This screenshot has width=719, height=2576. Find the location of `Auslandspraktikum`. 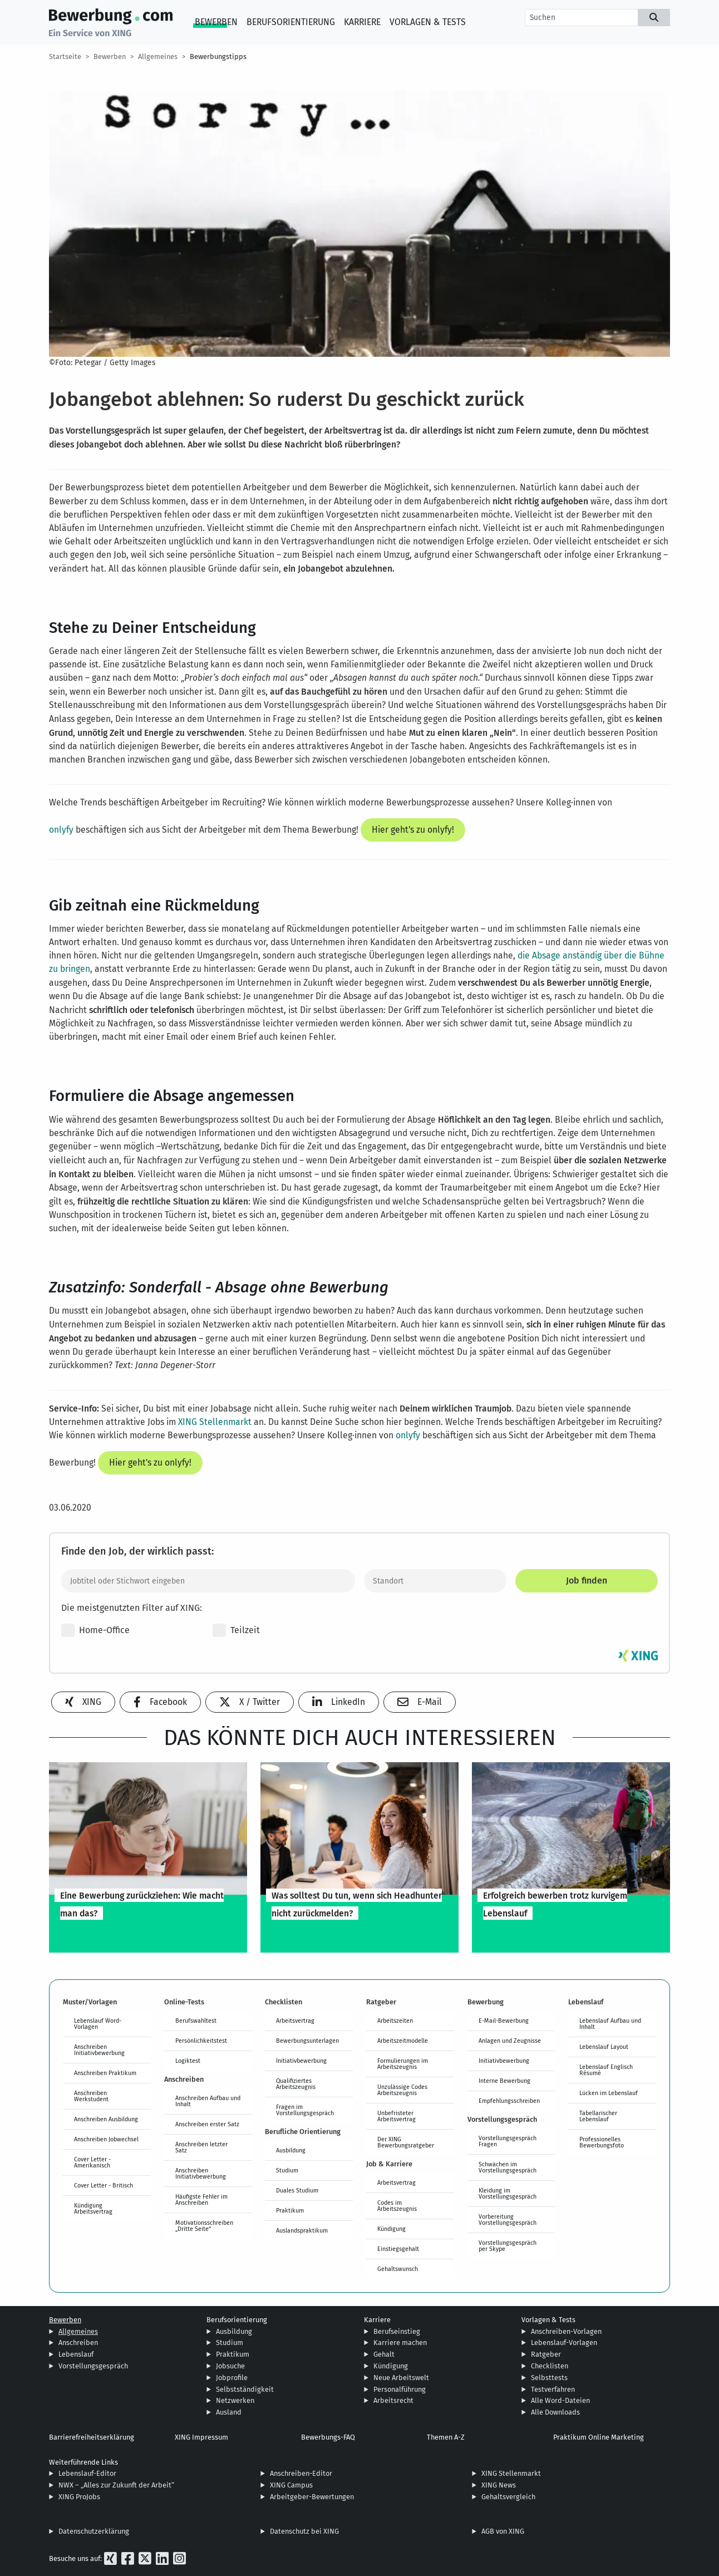

Auslandspraktikum is located at coordinates (302, 2230).